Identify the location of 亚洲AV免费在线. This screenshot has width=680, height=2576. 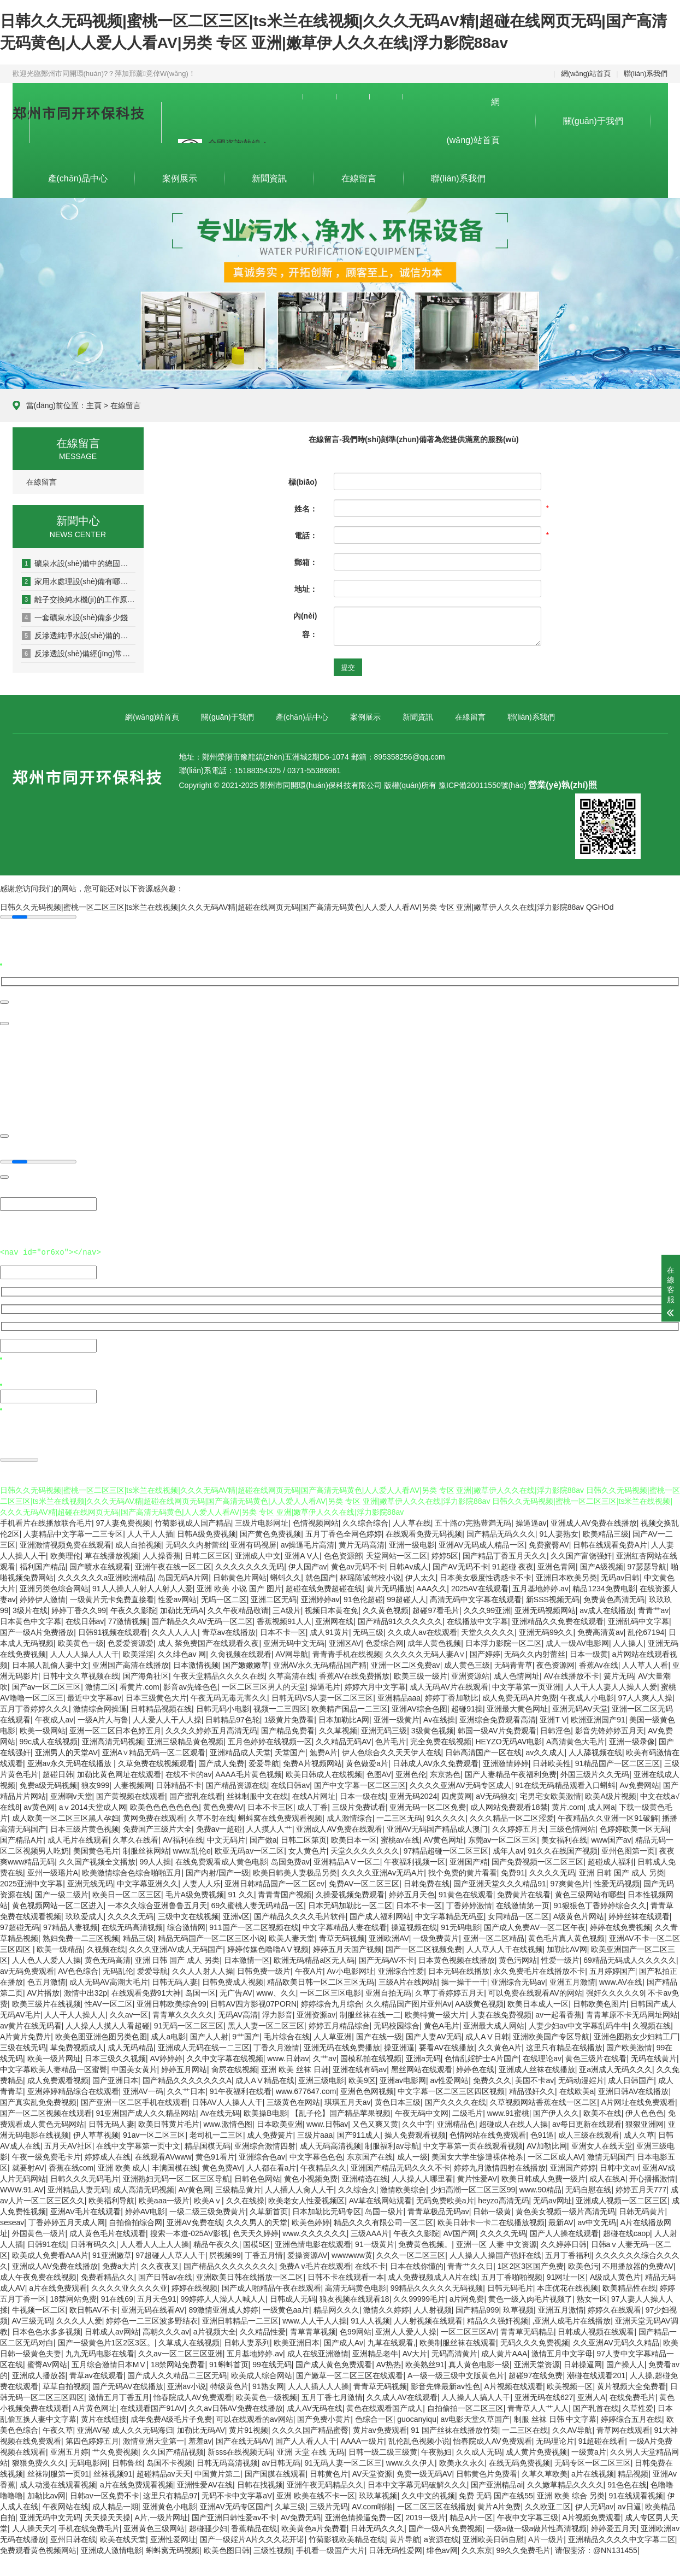
(194, 2220).